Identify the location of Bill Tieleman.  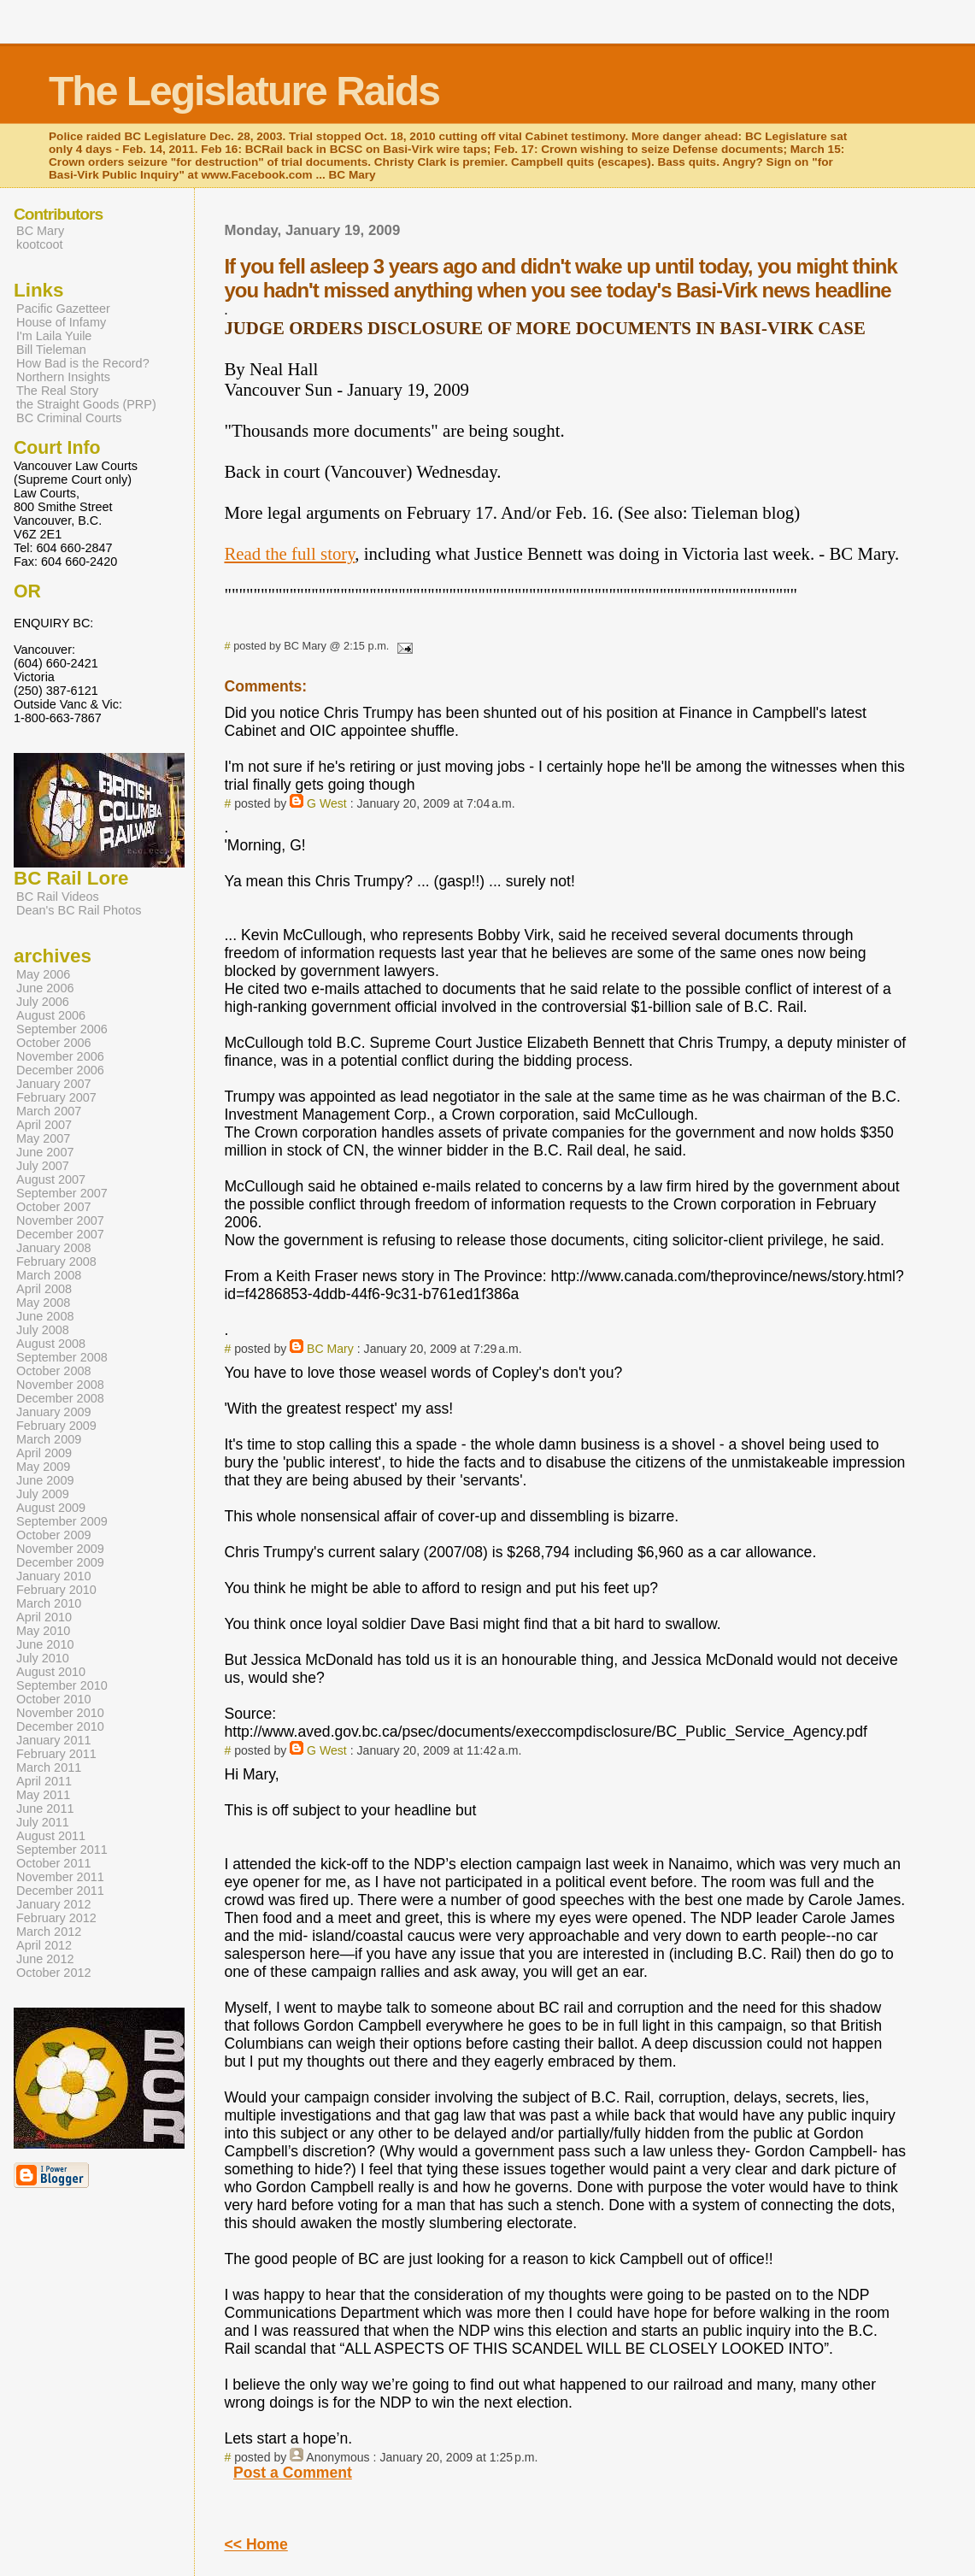
(51, 349).